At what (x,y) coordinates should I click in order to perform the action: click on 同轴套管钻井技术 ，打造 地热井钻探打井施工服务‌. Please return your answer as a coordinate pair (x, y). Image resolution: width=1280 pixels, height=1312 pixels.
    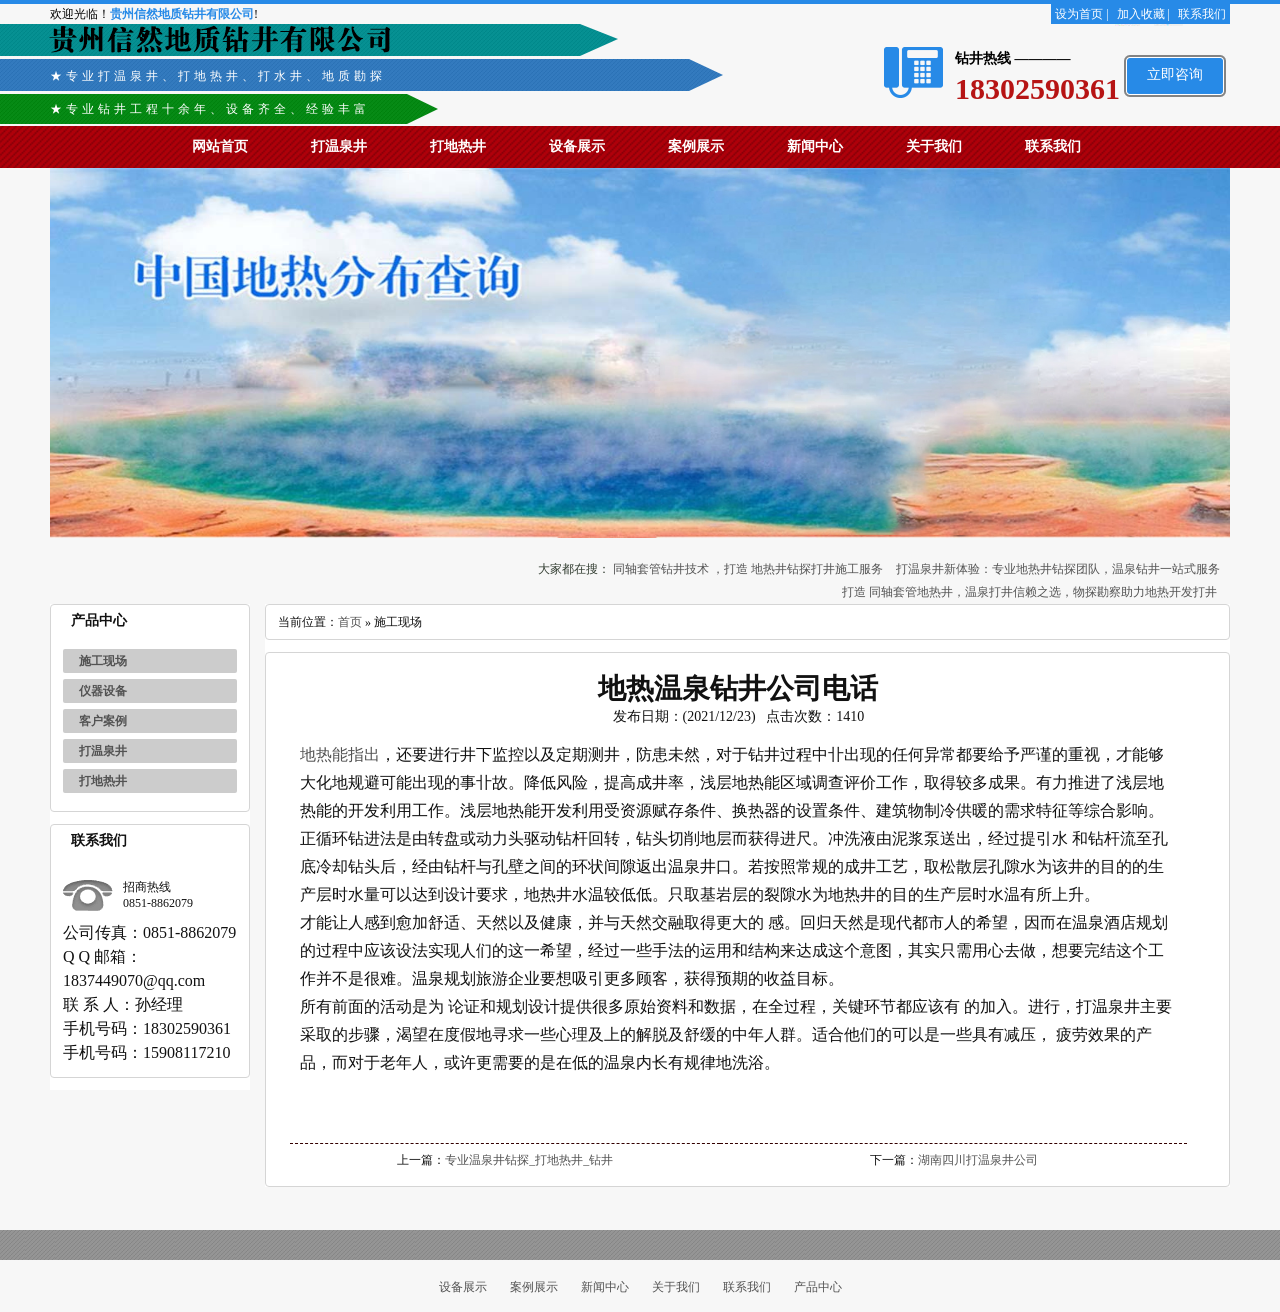
    Looking at the image, I should click on (748, 569).